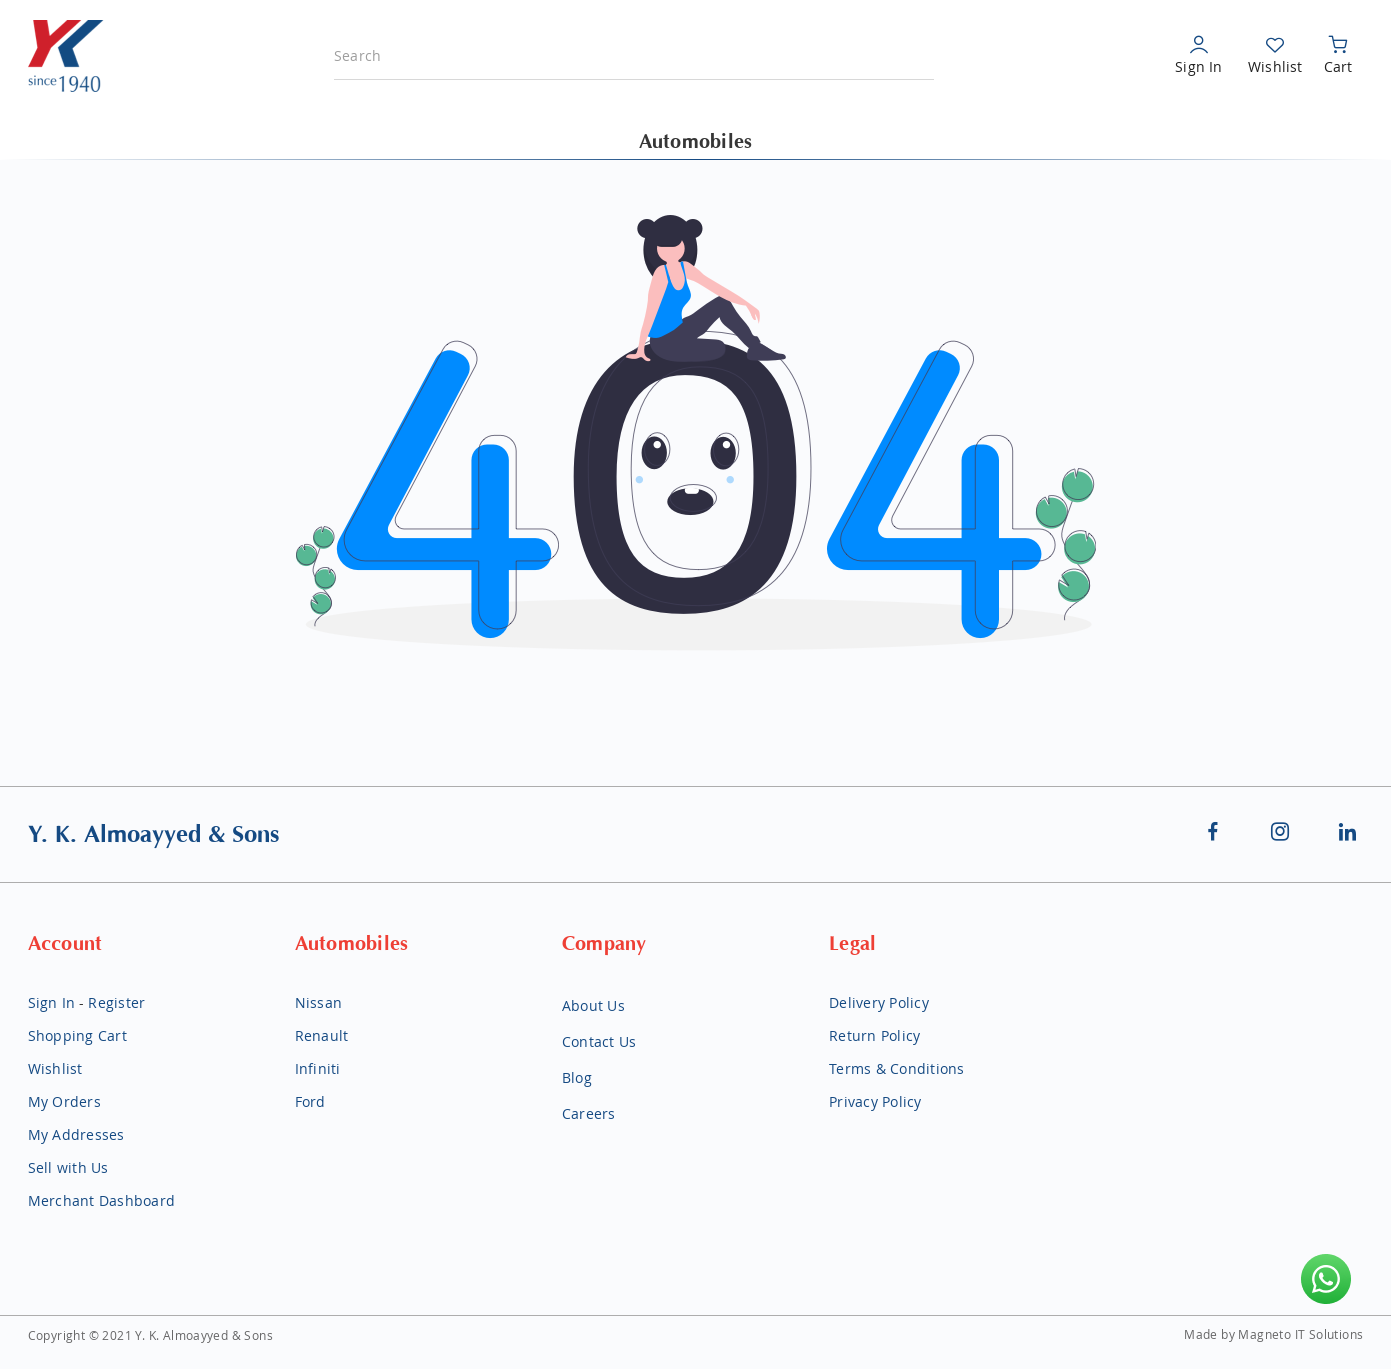 The width and height of the screenshot is (1391, 1369). Describe the element at coordinates (634, 56) in the screenshot. I see `[combobox]` at that location.